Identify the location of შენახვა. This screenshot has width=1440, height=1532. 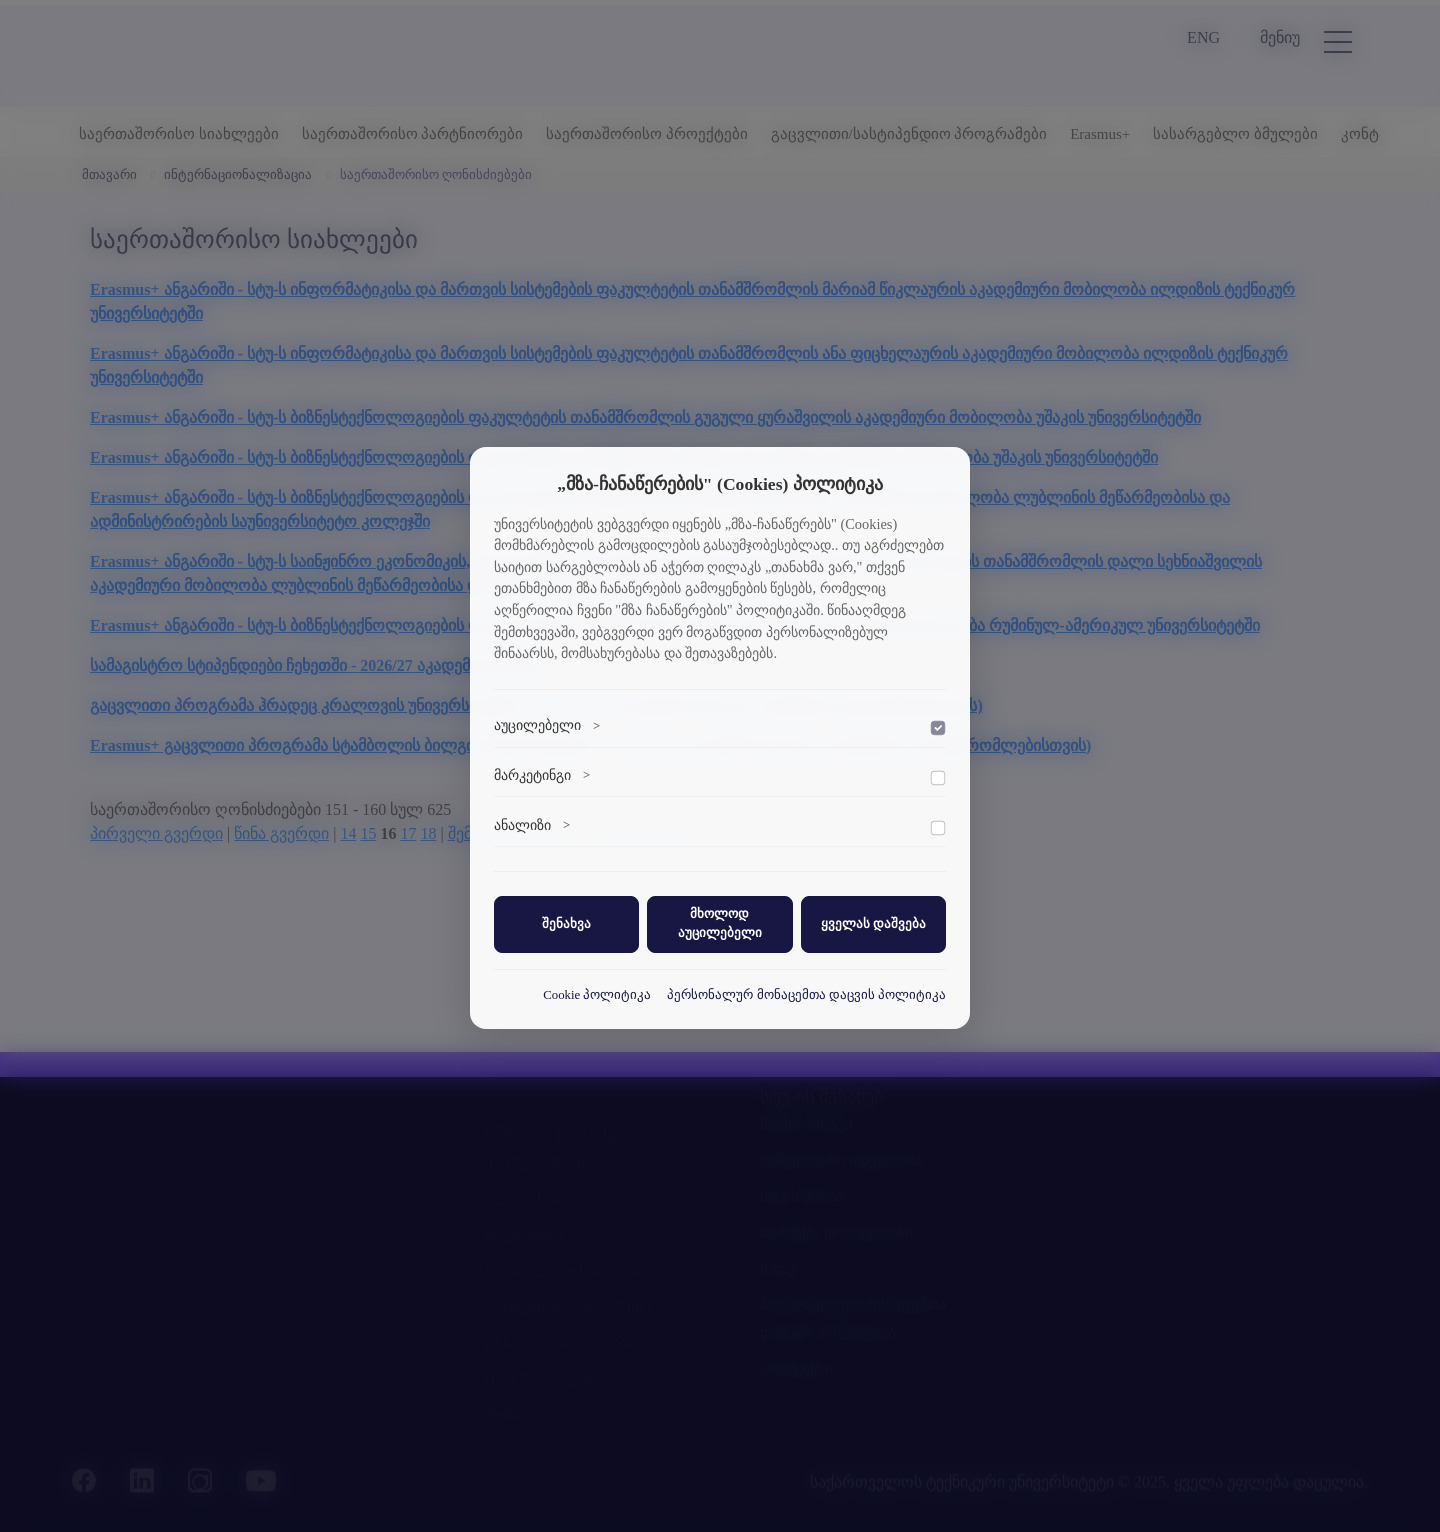
(566, 924).